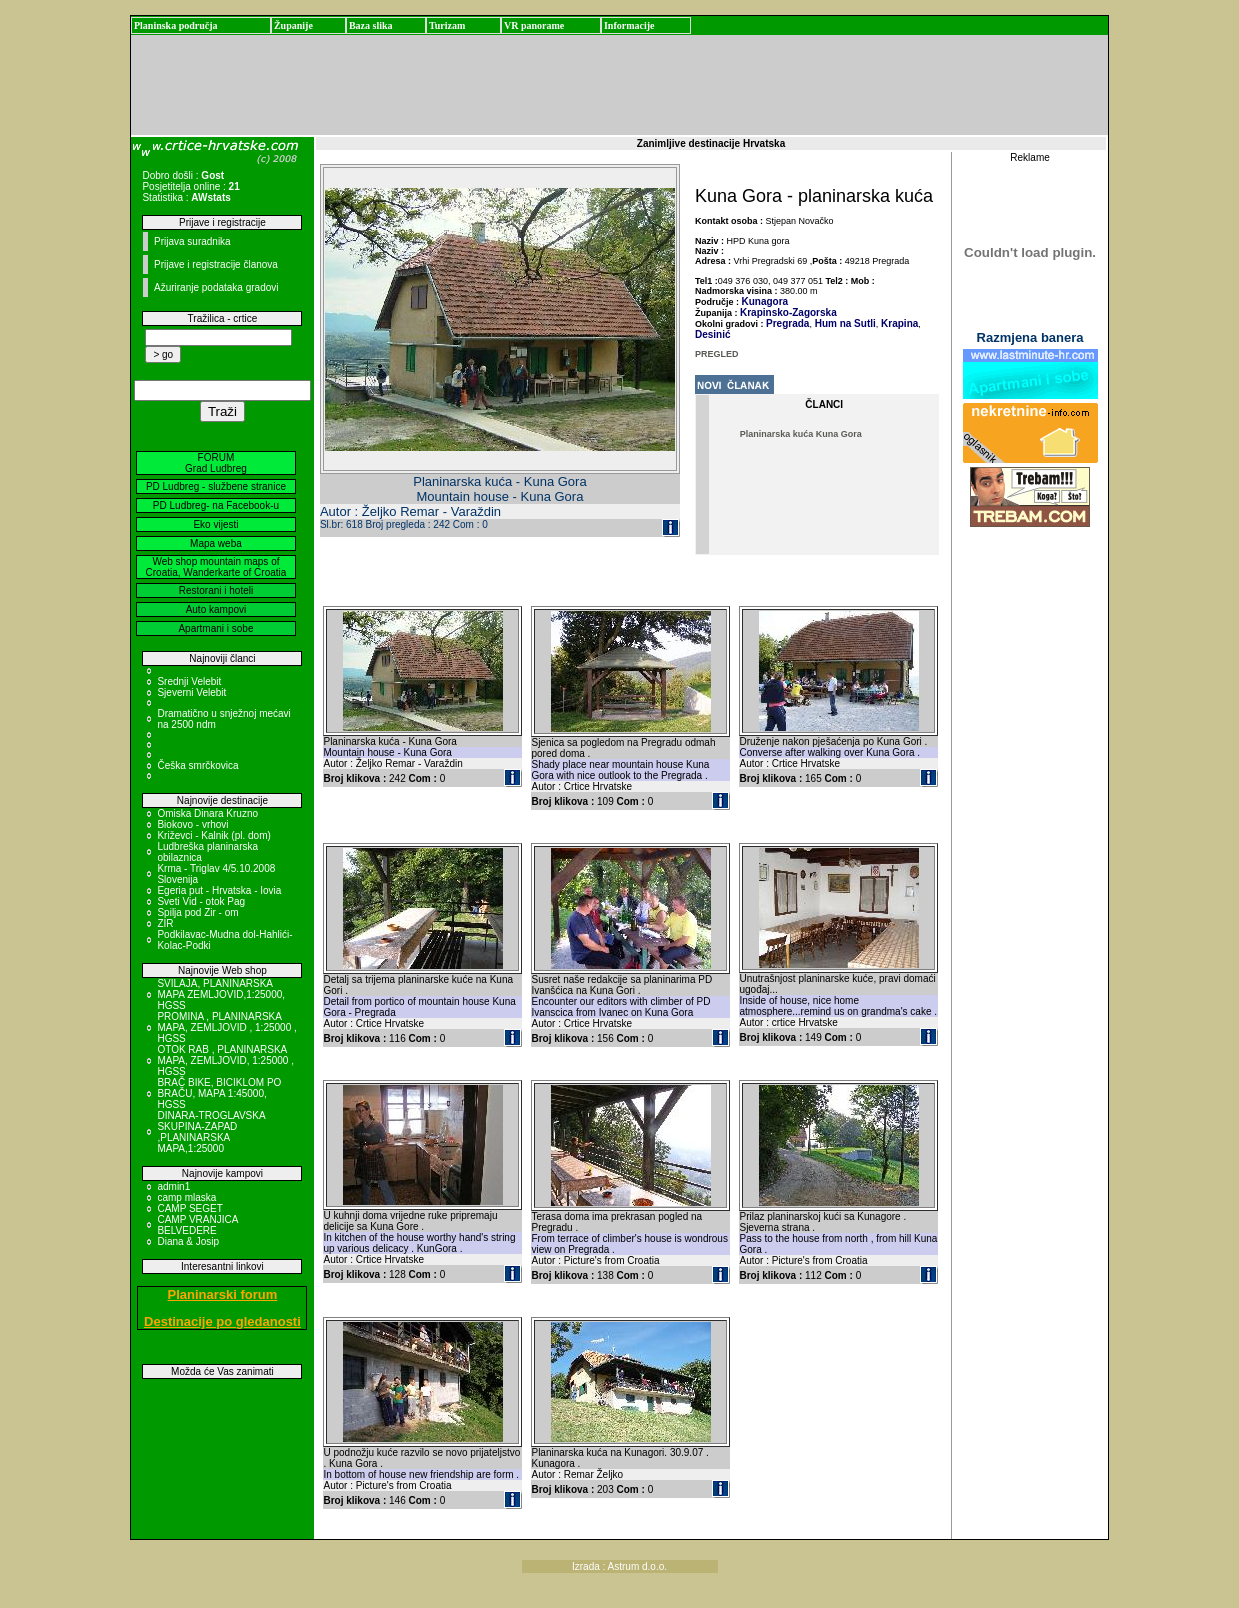 This screenshot has height=1608, width=1239. Describe the element at coordinates (844, 323) in the screenshot. I see `Hum na Sutli` at that location.